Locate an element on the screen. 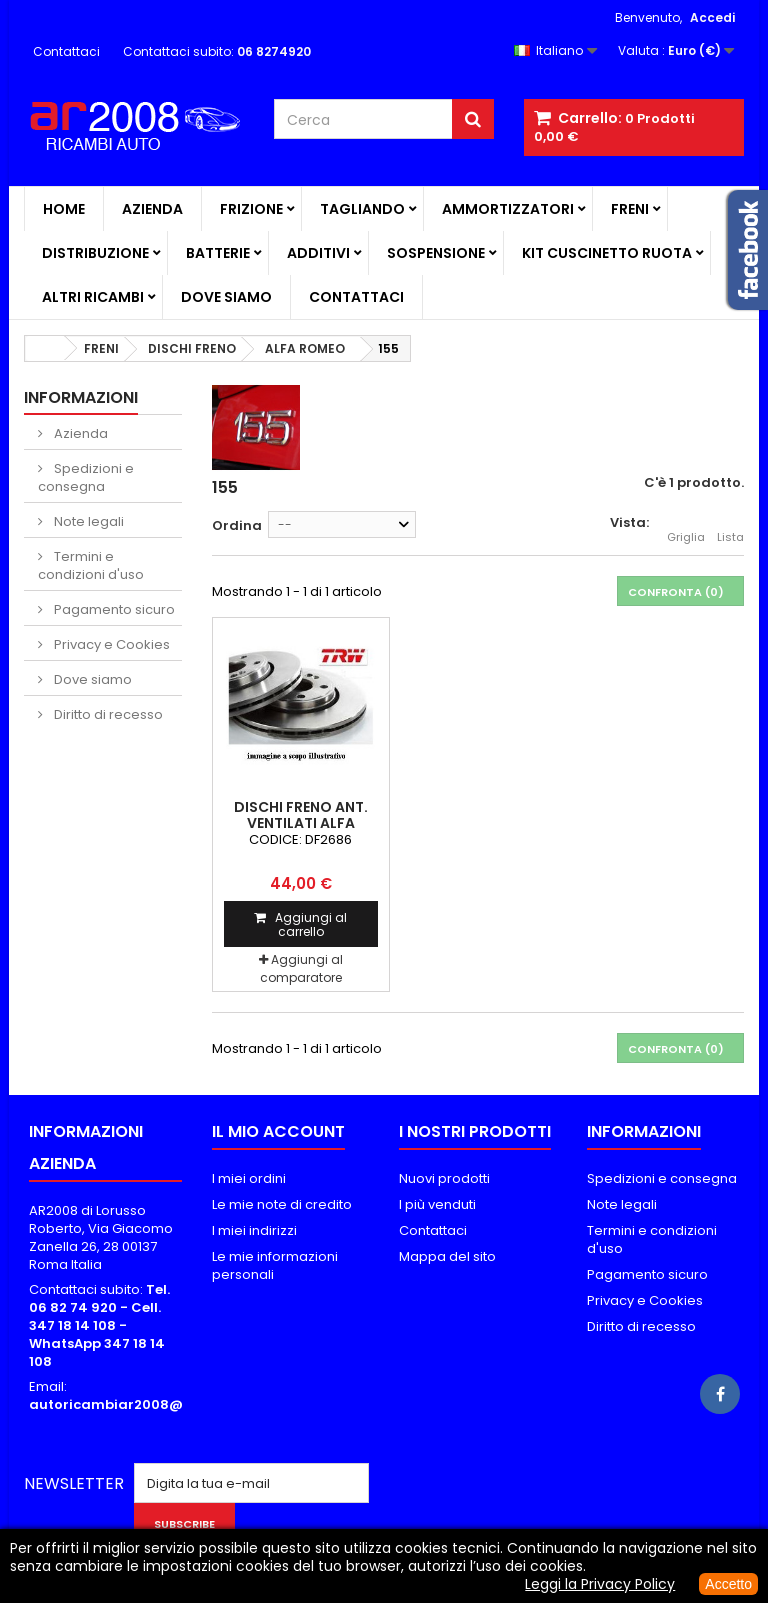  Note legali is located at coordinates (87, 521).